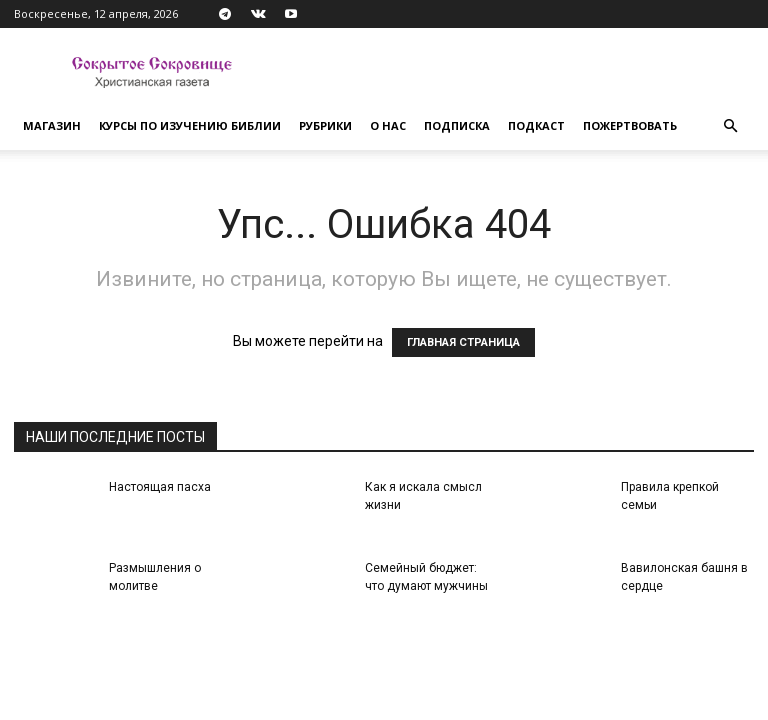  What do you see at coordinates (630, 125) in the screenshot?
I see `Пожертвовать` at bounding box center [630, 125].